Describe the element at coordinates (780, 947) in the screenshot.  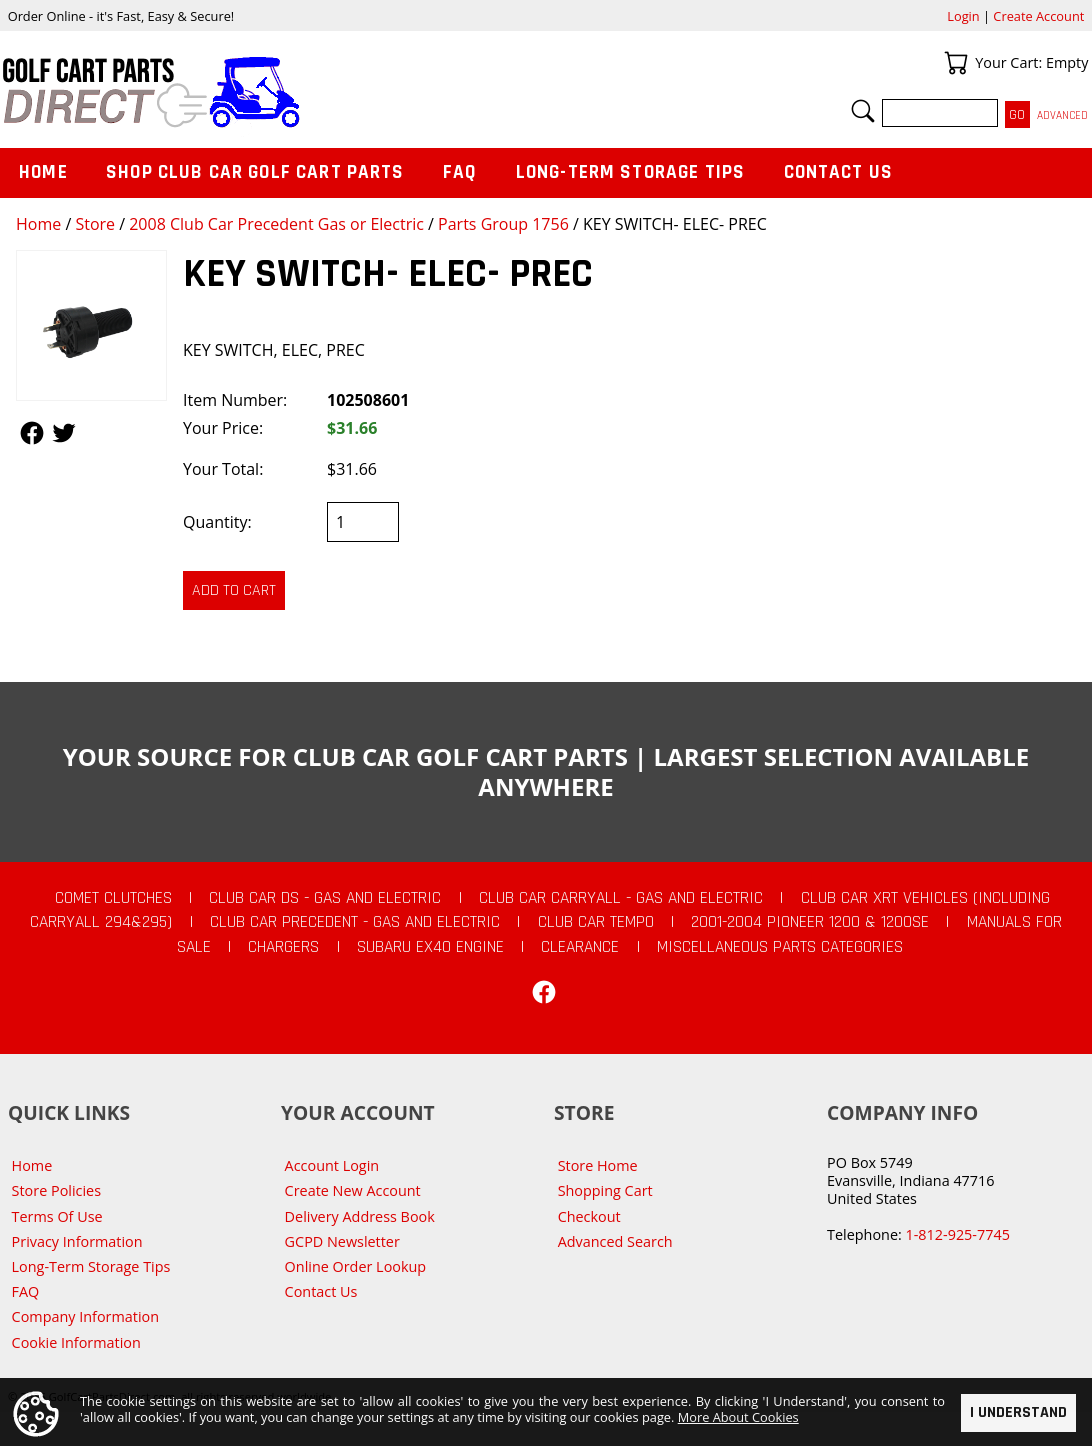
I see `Miscellaneous Parts Categories` at that location.